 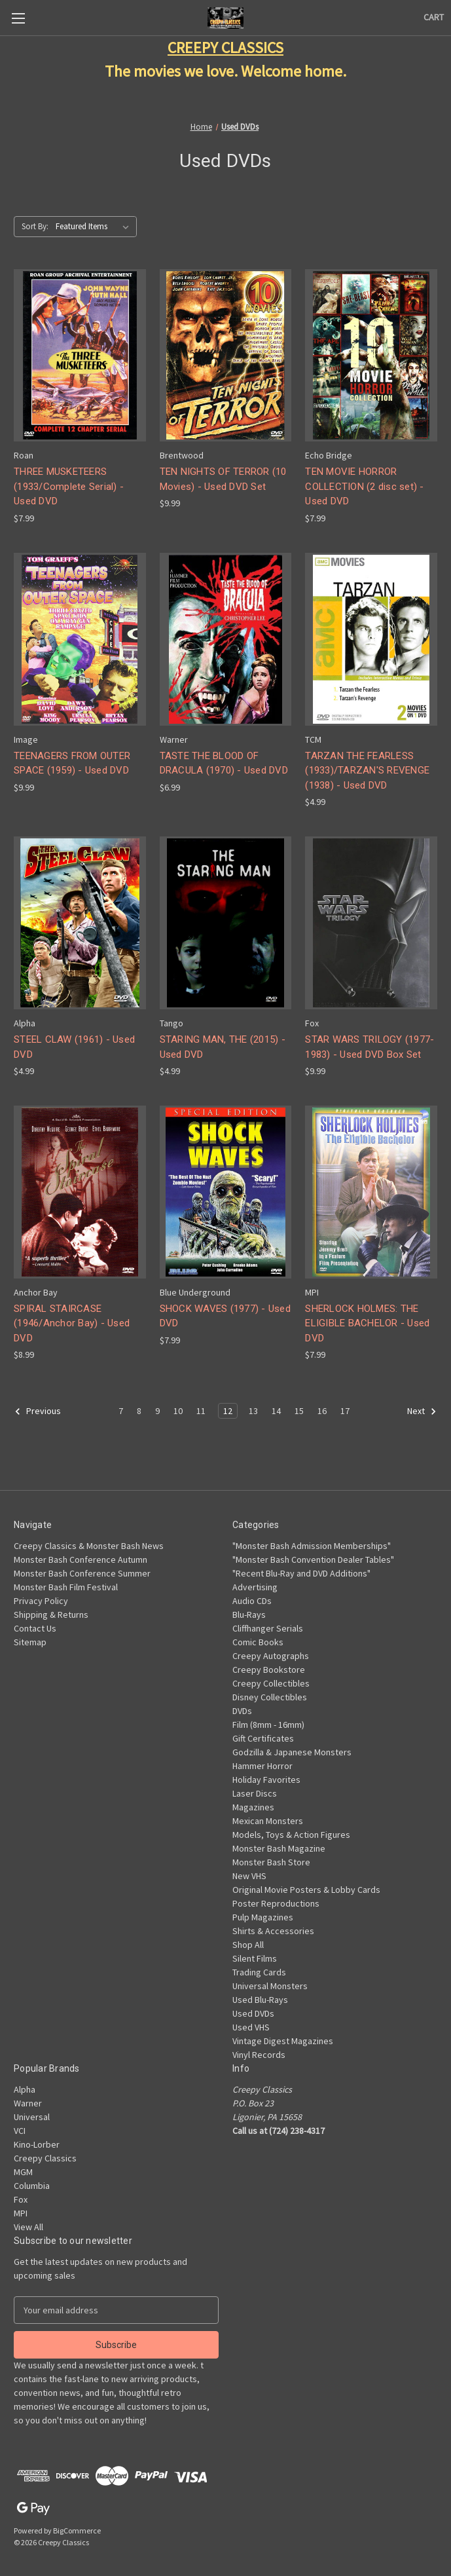 I want to click on CREEPY CLASSICS, so click(x=225, y=47).